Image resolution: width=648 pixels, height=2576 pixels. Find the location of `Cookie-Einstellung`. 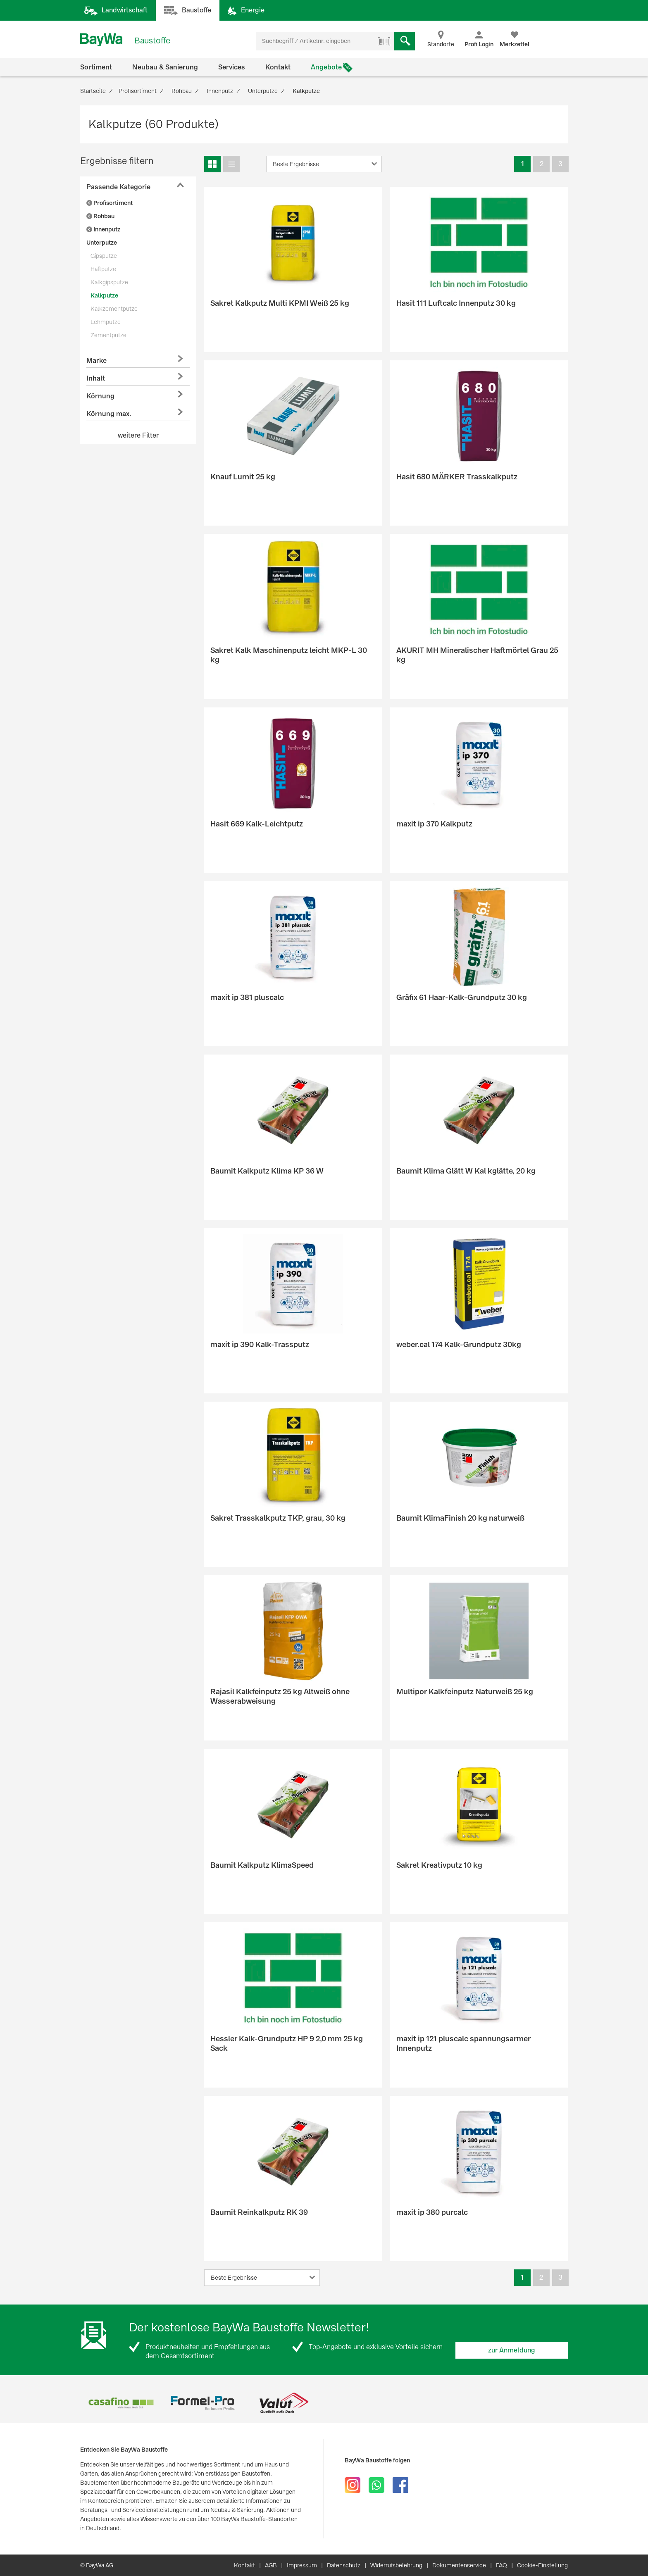

Cookie-Einstellung is located at coordinates (542, 2565).